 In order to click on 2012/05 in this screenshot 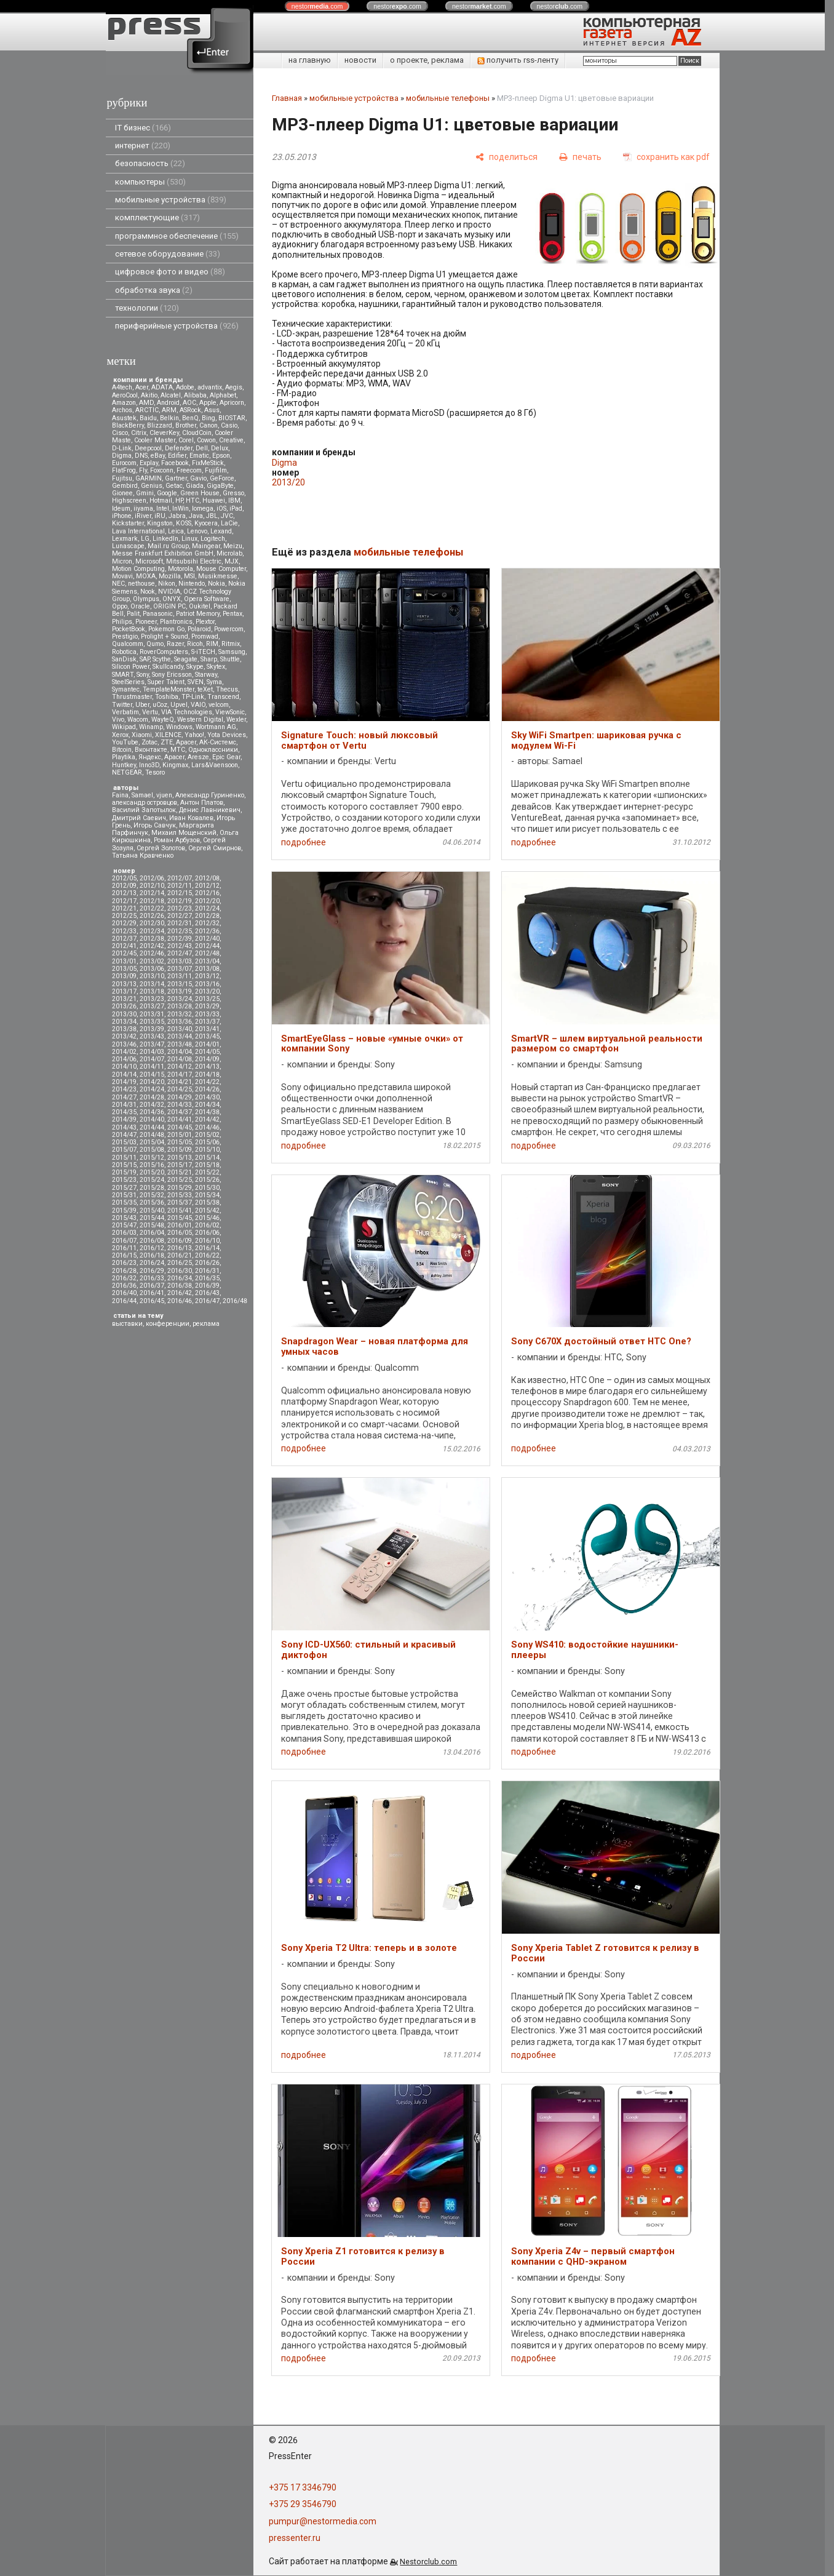, I will do `click(124, 878)`.